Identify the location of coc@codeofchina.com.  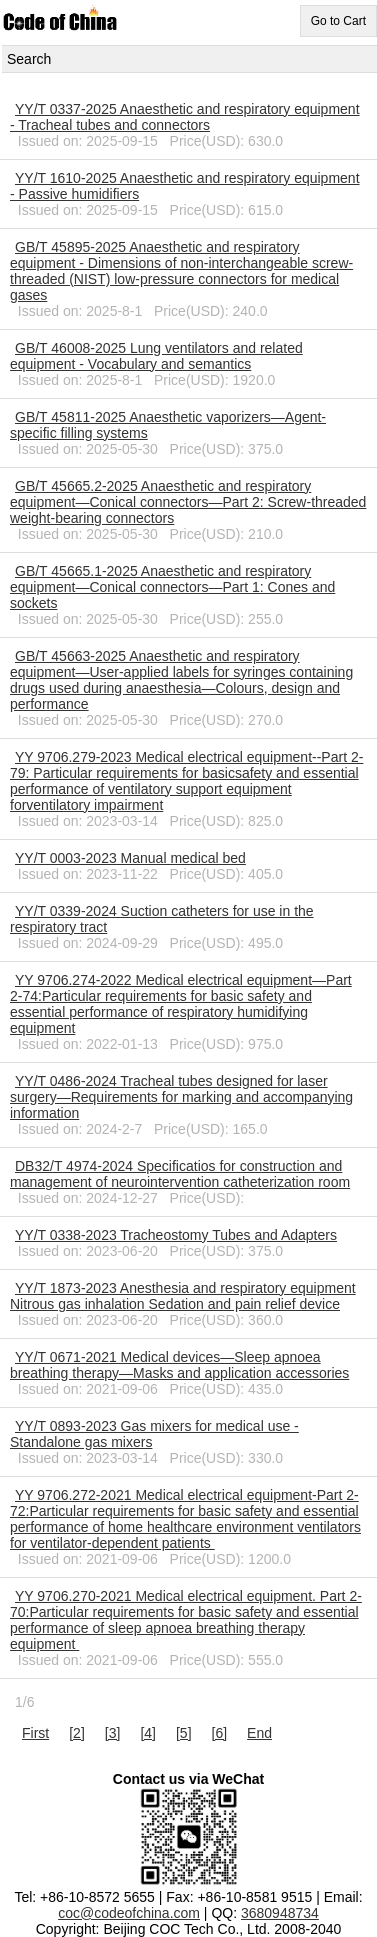
(129, 1913).